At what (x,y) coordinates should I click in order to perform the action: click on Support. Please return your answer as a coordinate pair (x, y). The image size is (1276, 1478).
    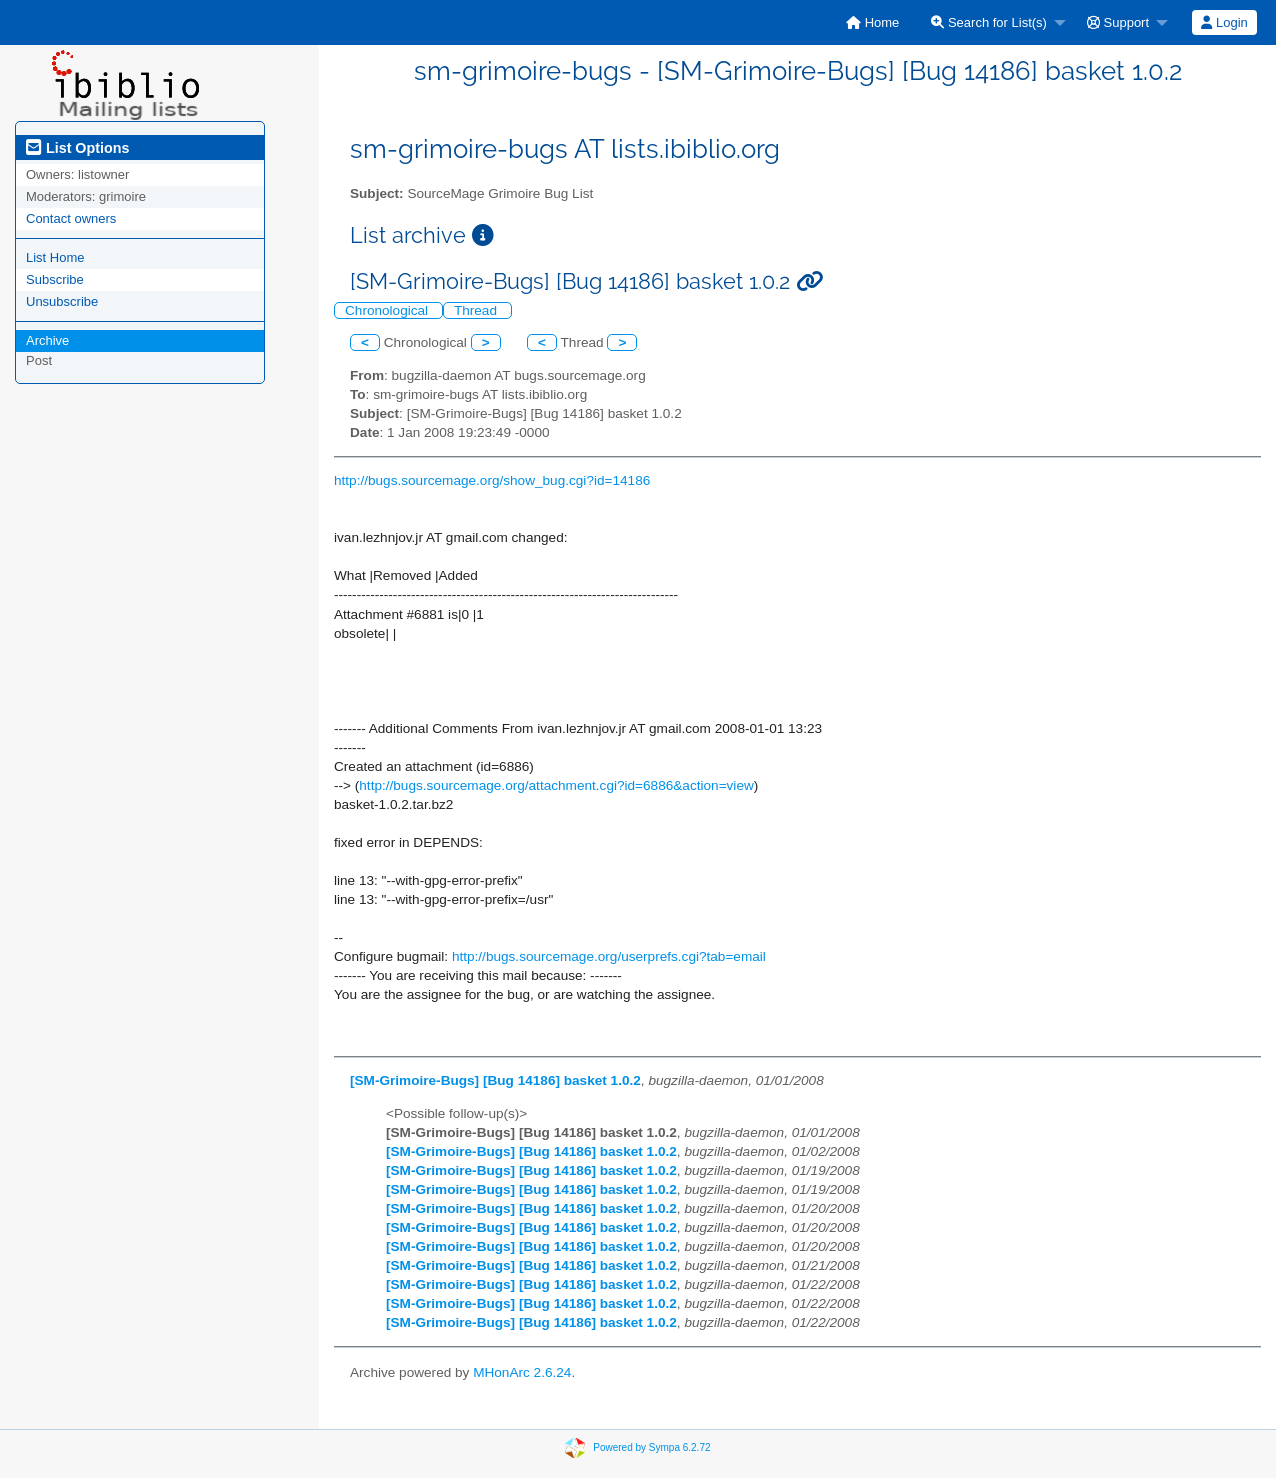
    Looking at the image, I should click on (1118, 22).